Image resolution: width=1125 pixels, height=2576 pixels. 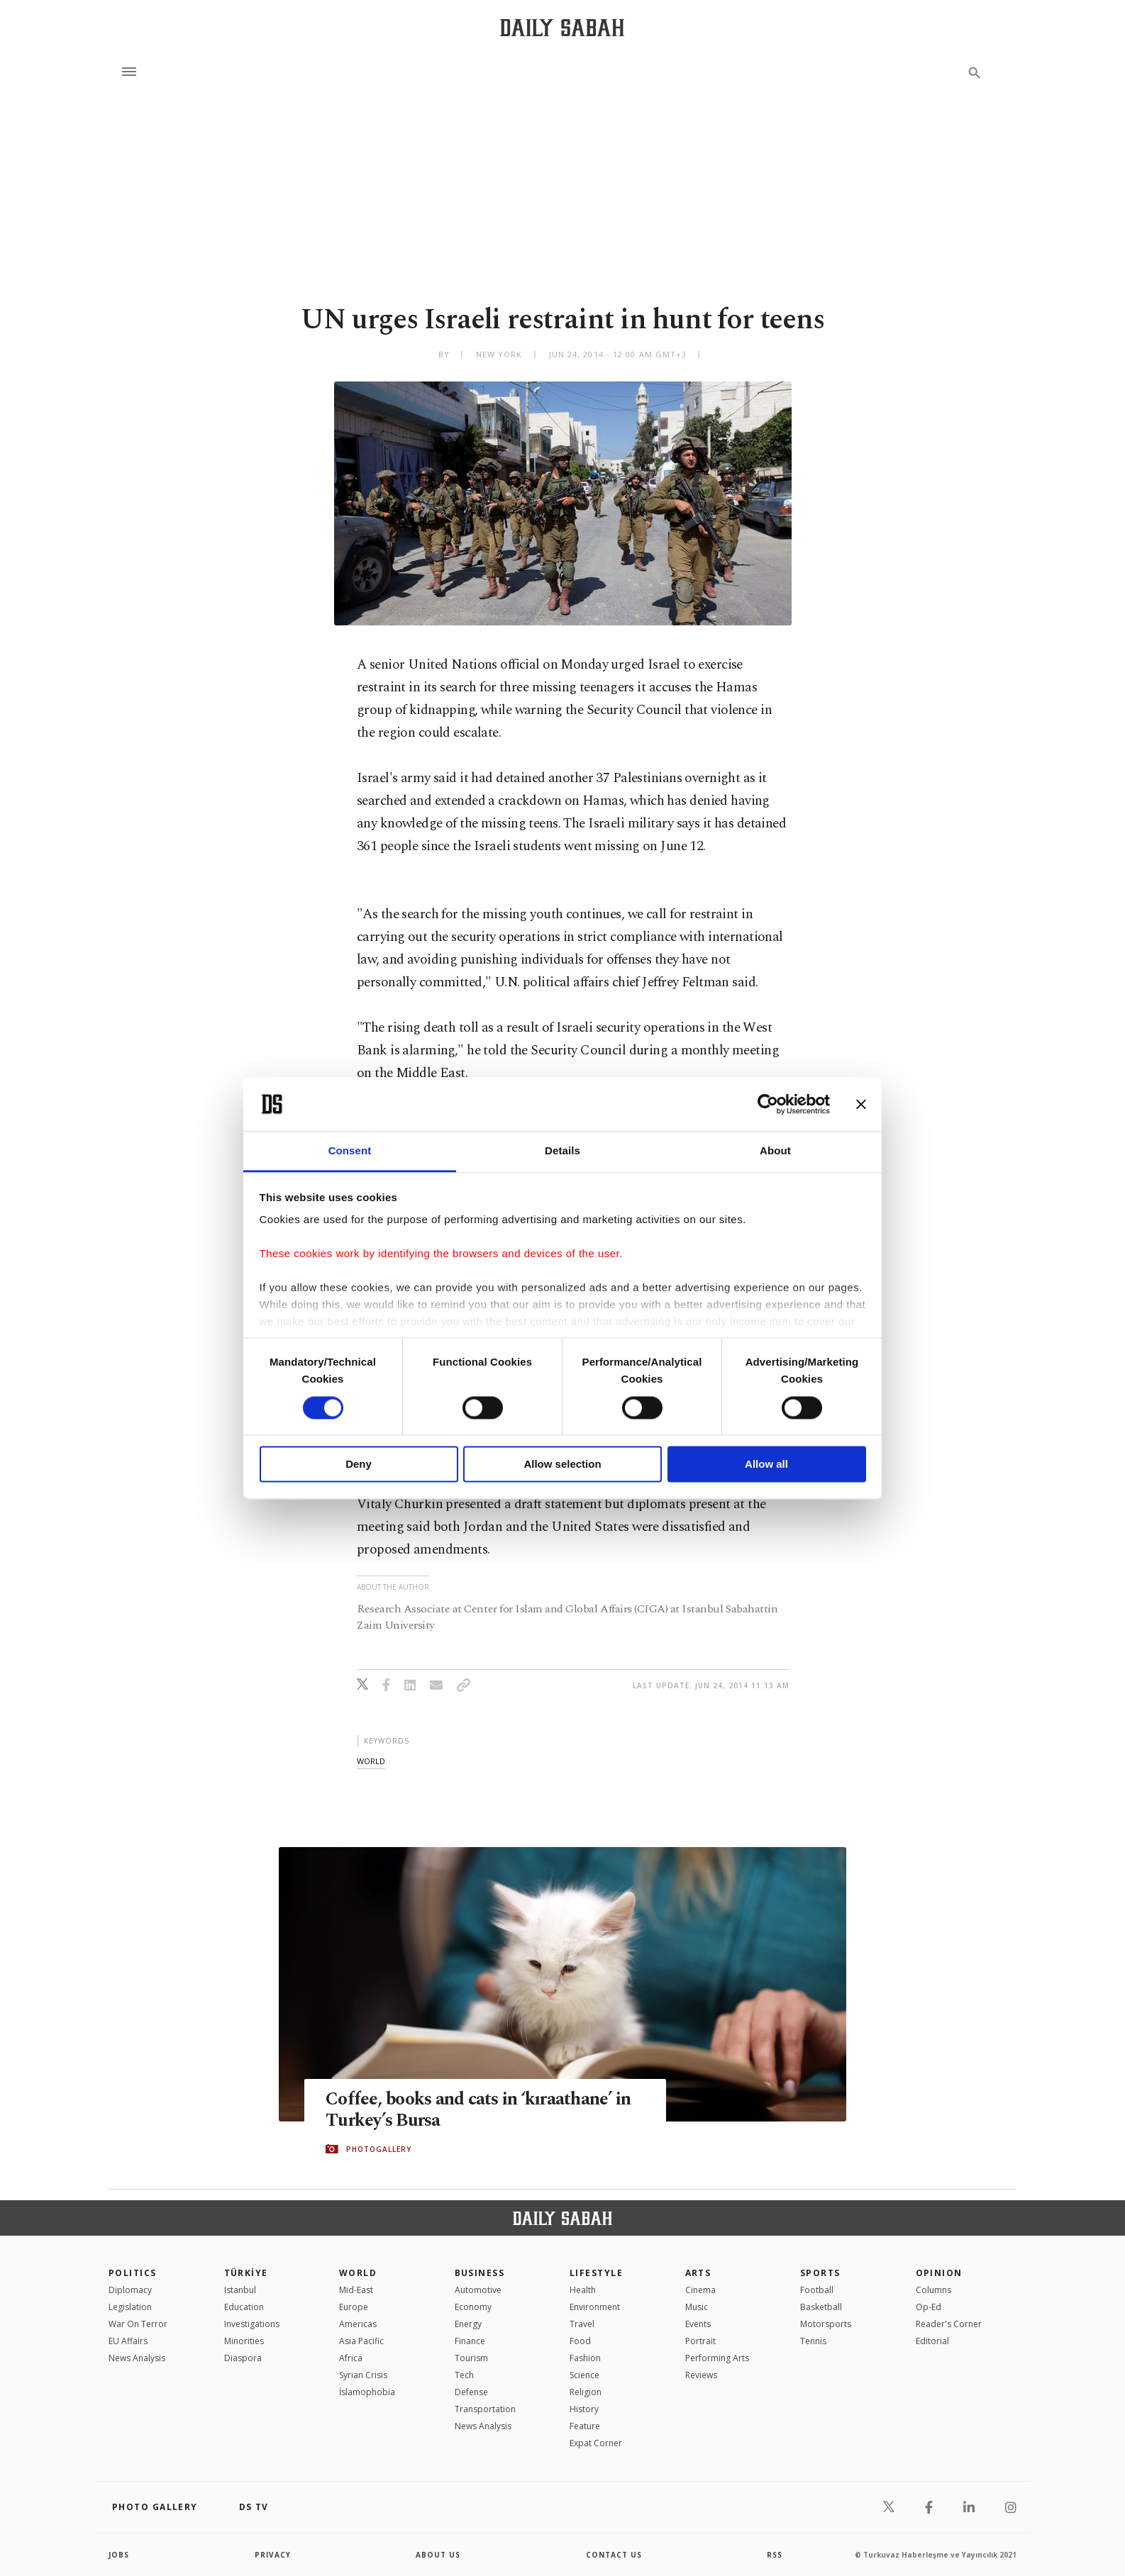 What do you see at coordinates (696, 2307) in the screenshot?
I see `Music` at bounding box center [696, 2307].